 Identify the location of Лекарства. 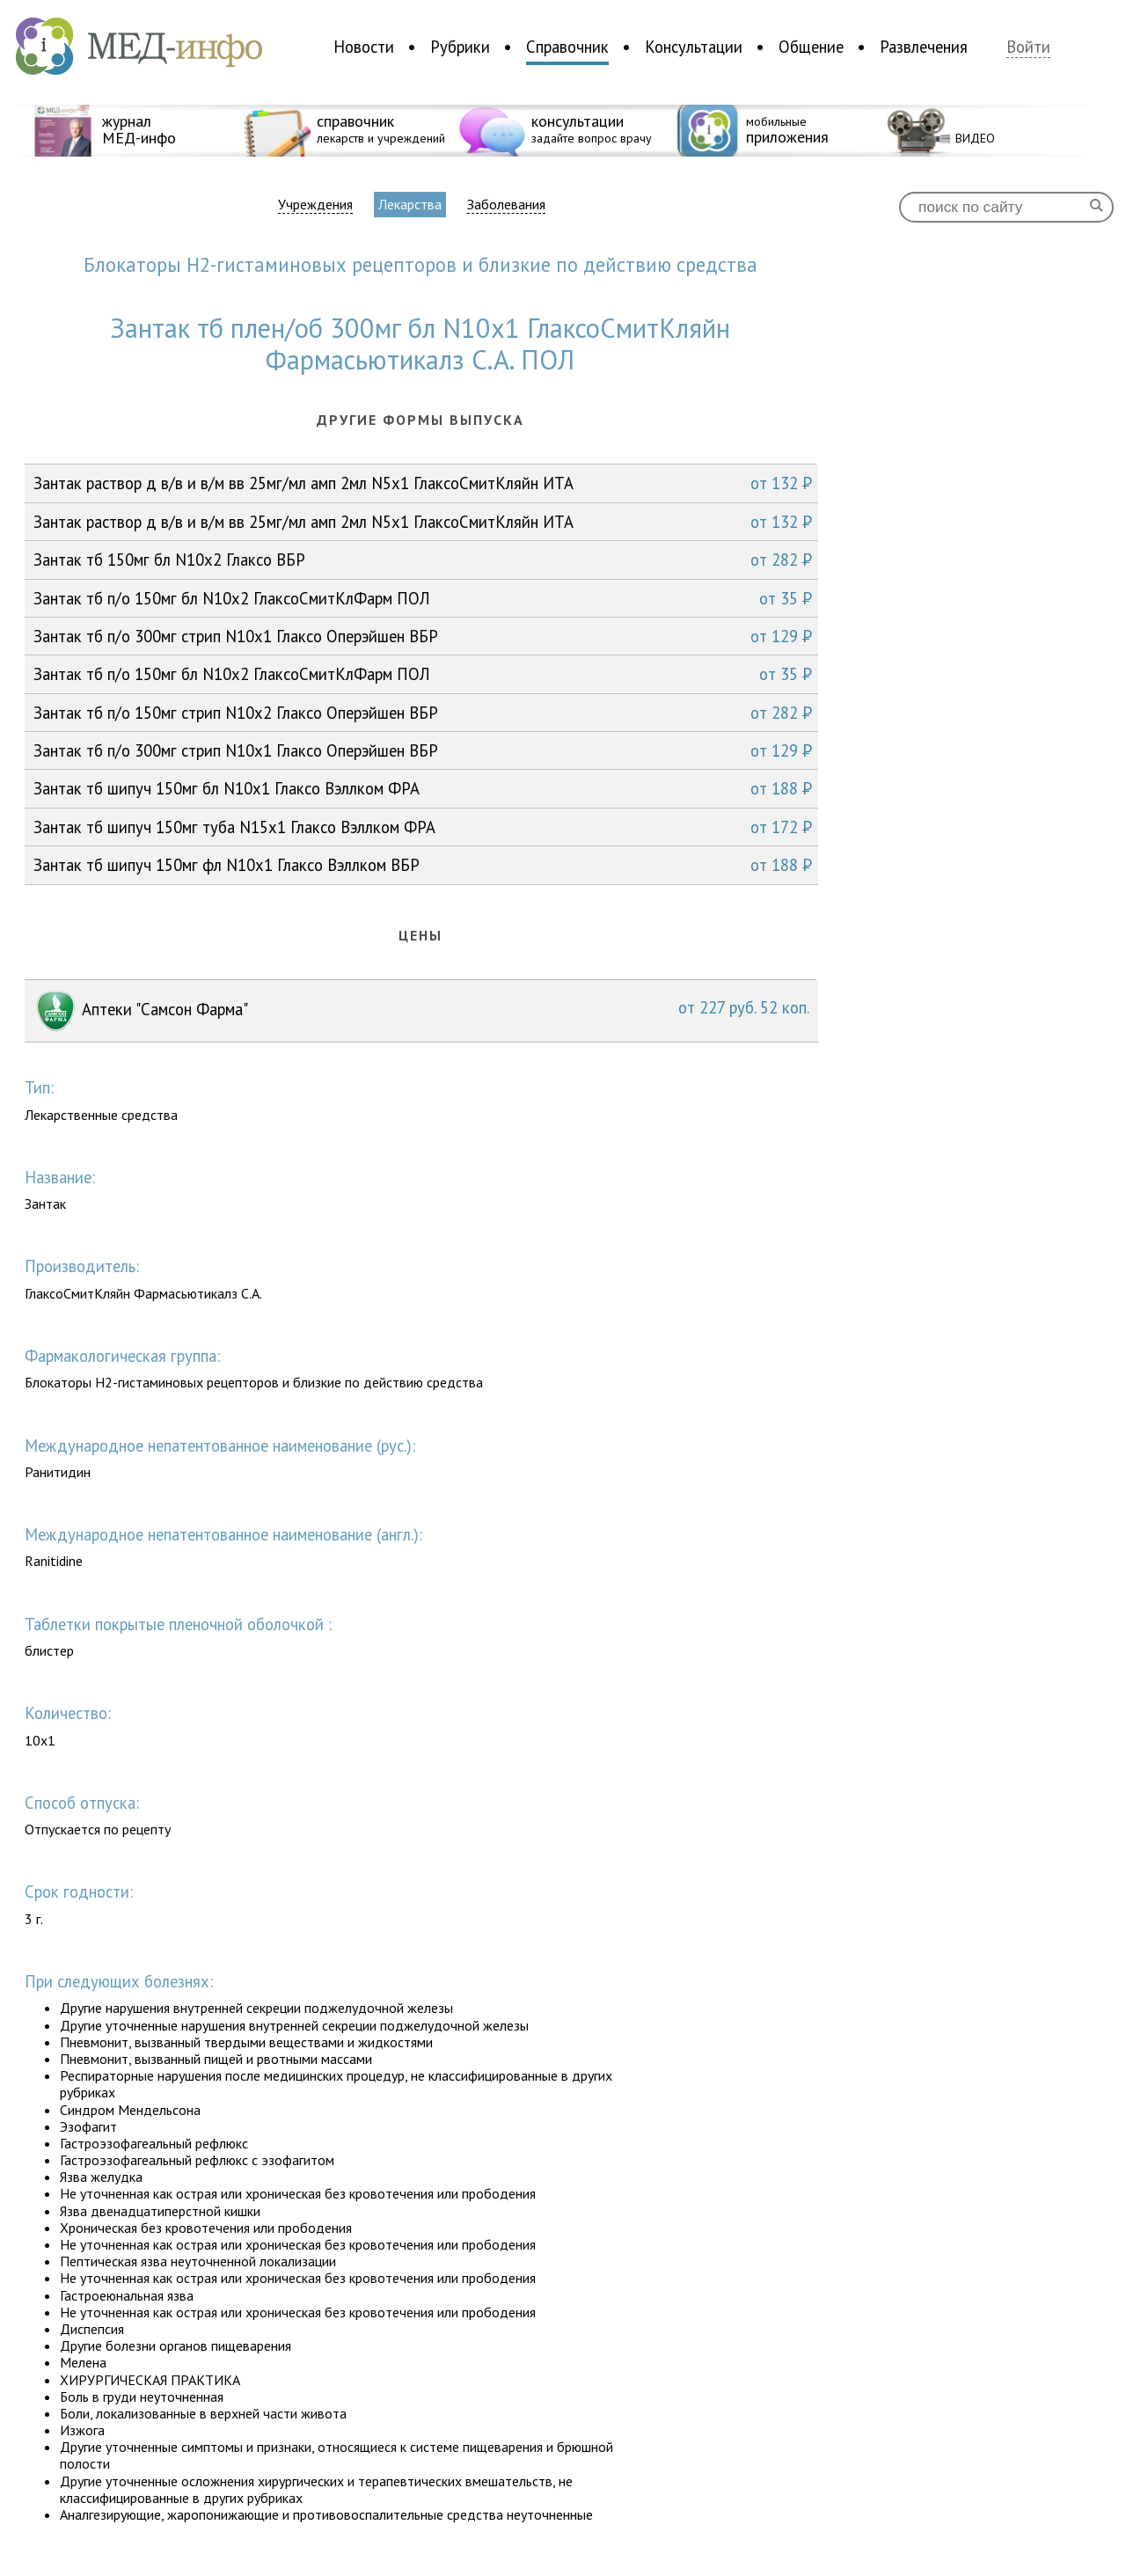
(410, 204).